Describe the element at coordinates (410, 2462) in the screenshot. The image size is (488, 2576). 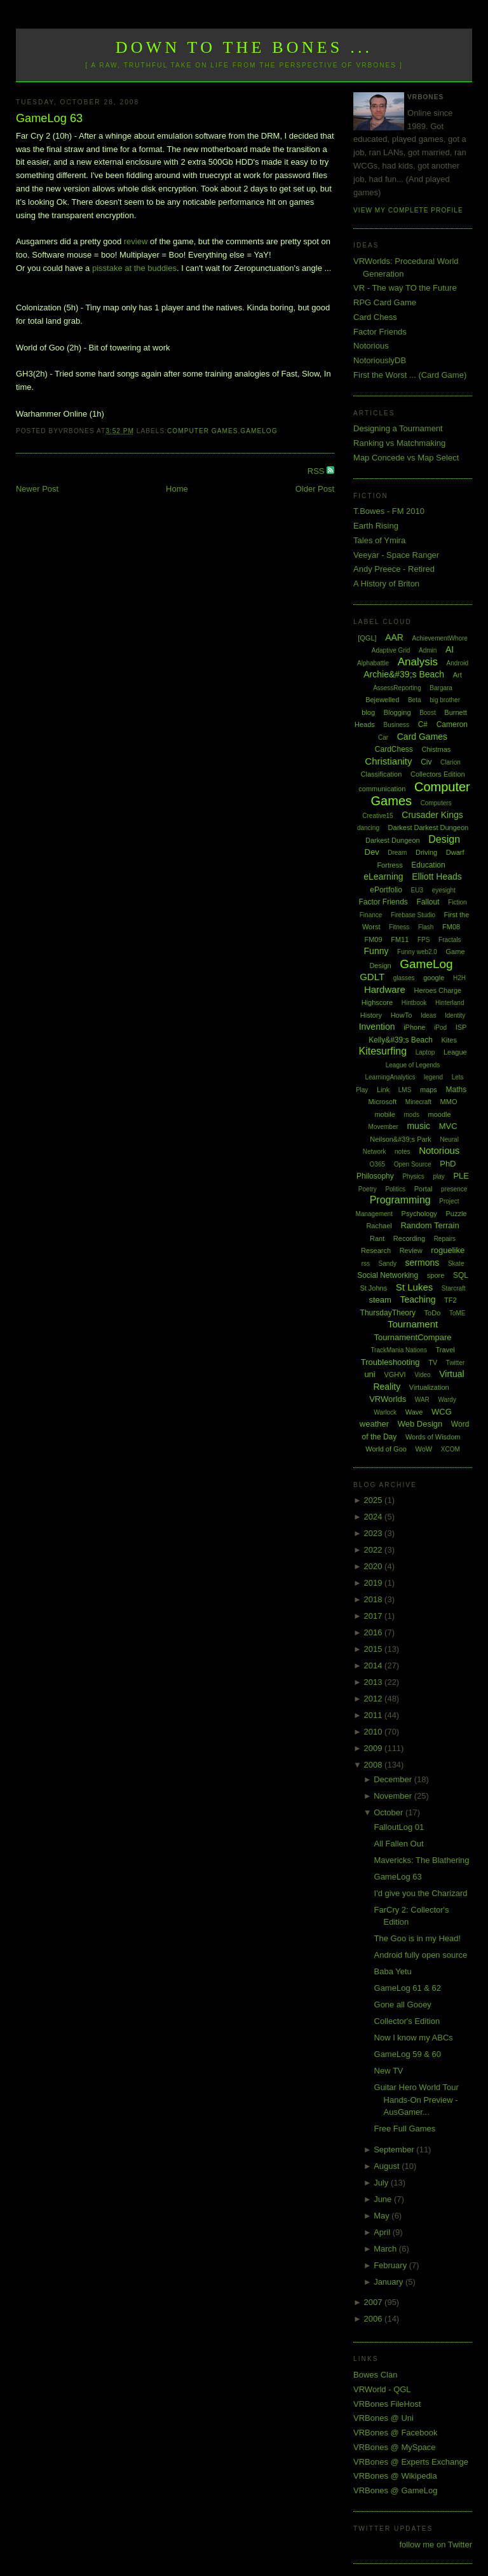
I see `VRBones @ Experts Exchange` at that location.